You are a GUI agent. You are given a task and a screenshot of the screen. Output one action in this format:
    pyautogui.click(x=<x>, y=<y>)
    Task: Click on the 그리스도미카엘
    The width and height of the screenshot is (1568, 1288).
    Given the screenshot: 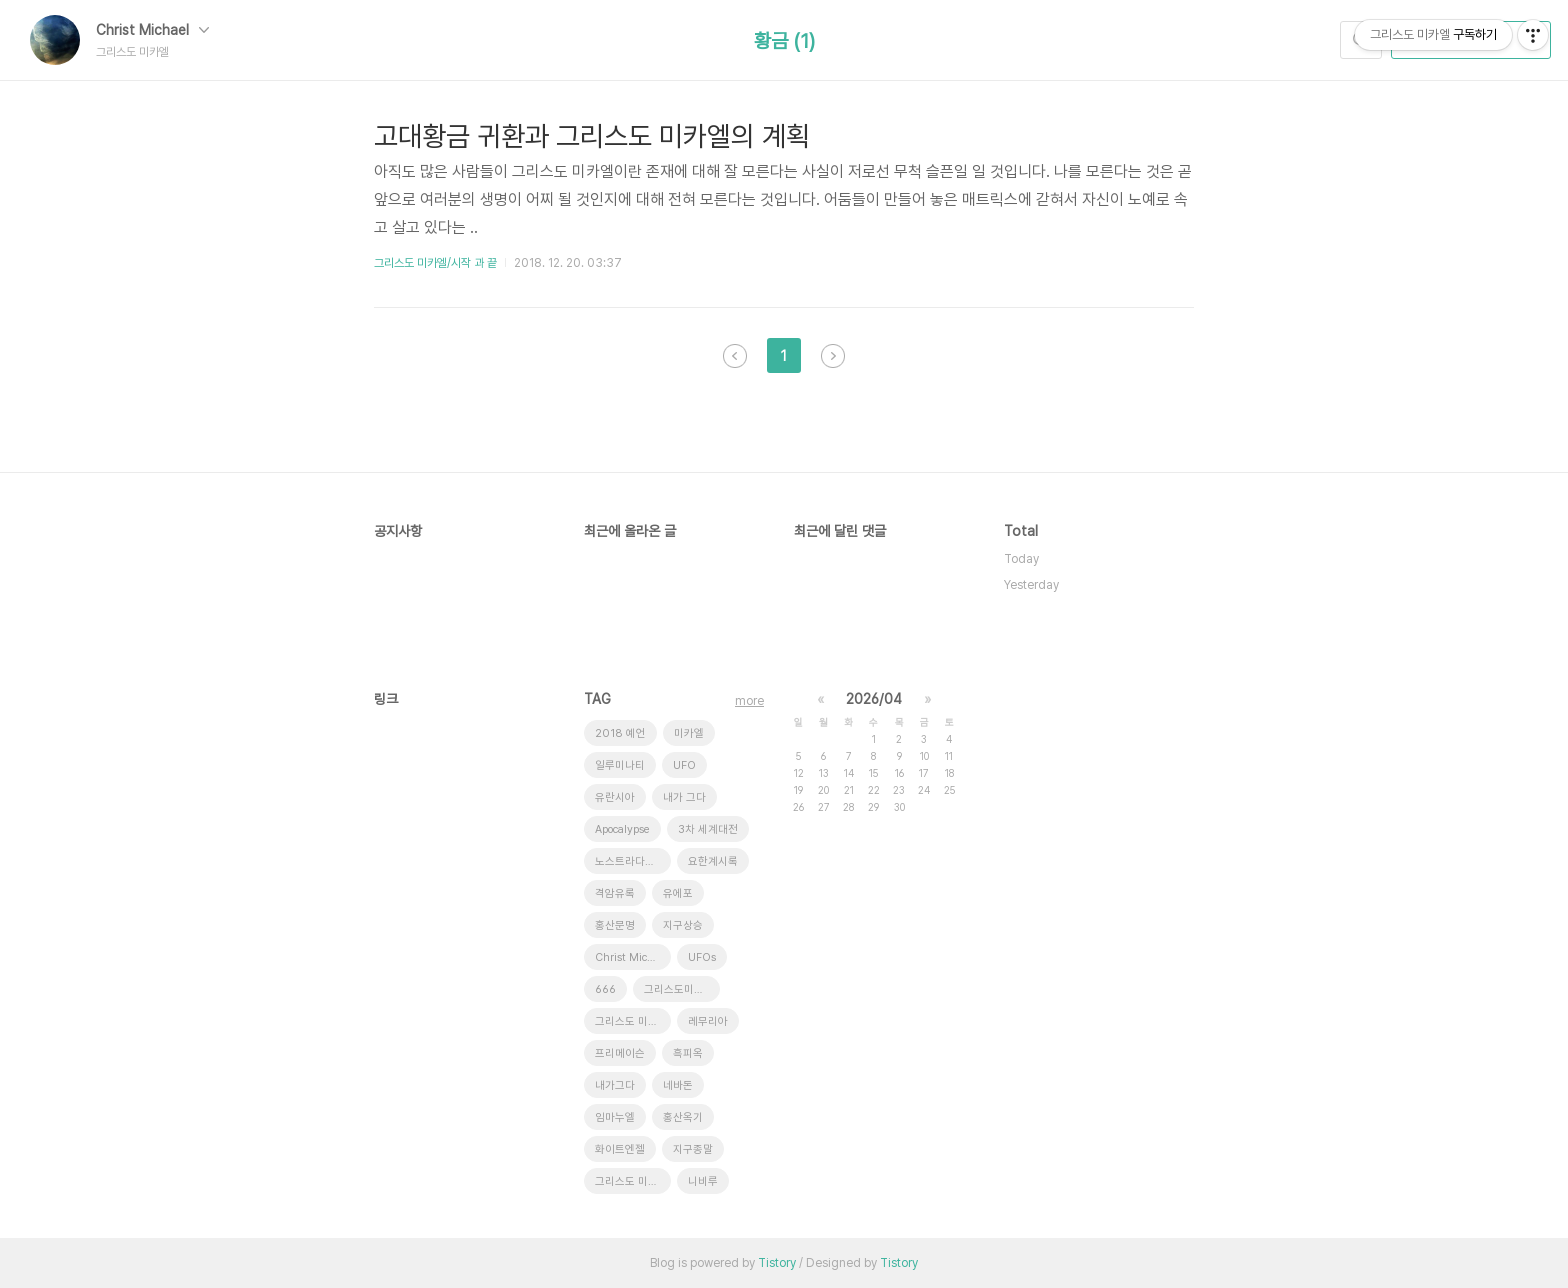 What is the action you would take?
    pyautogui.click(x=679, y=989)
    